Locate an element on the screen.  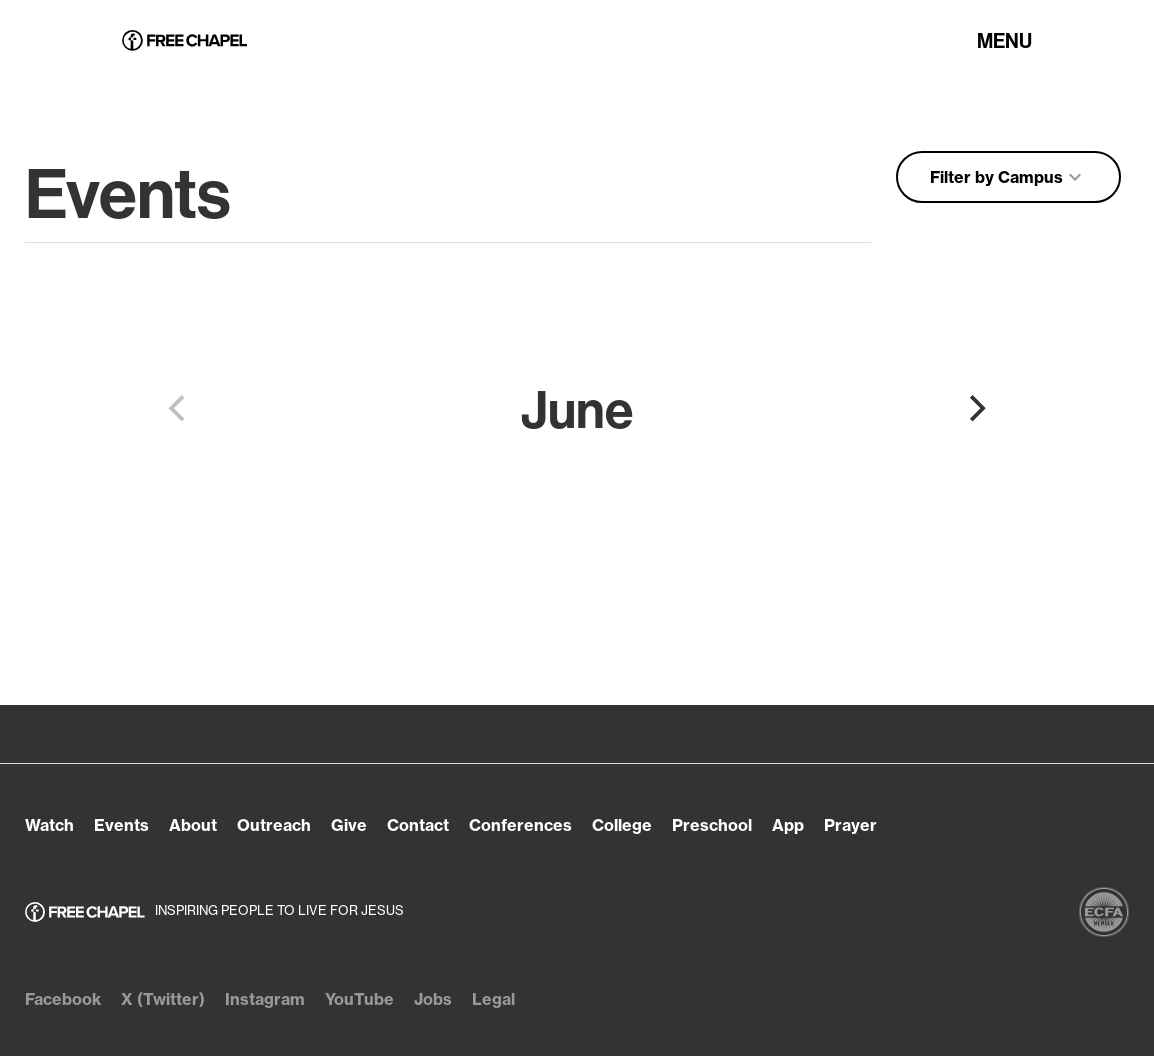
Contact is located at coordinates (418, 825).